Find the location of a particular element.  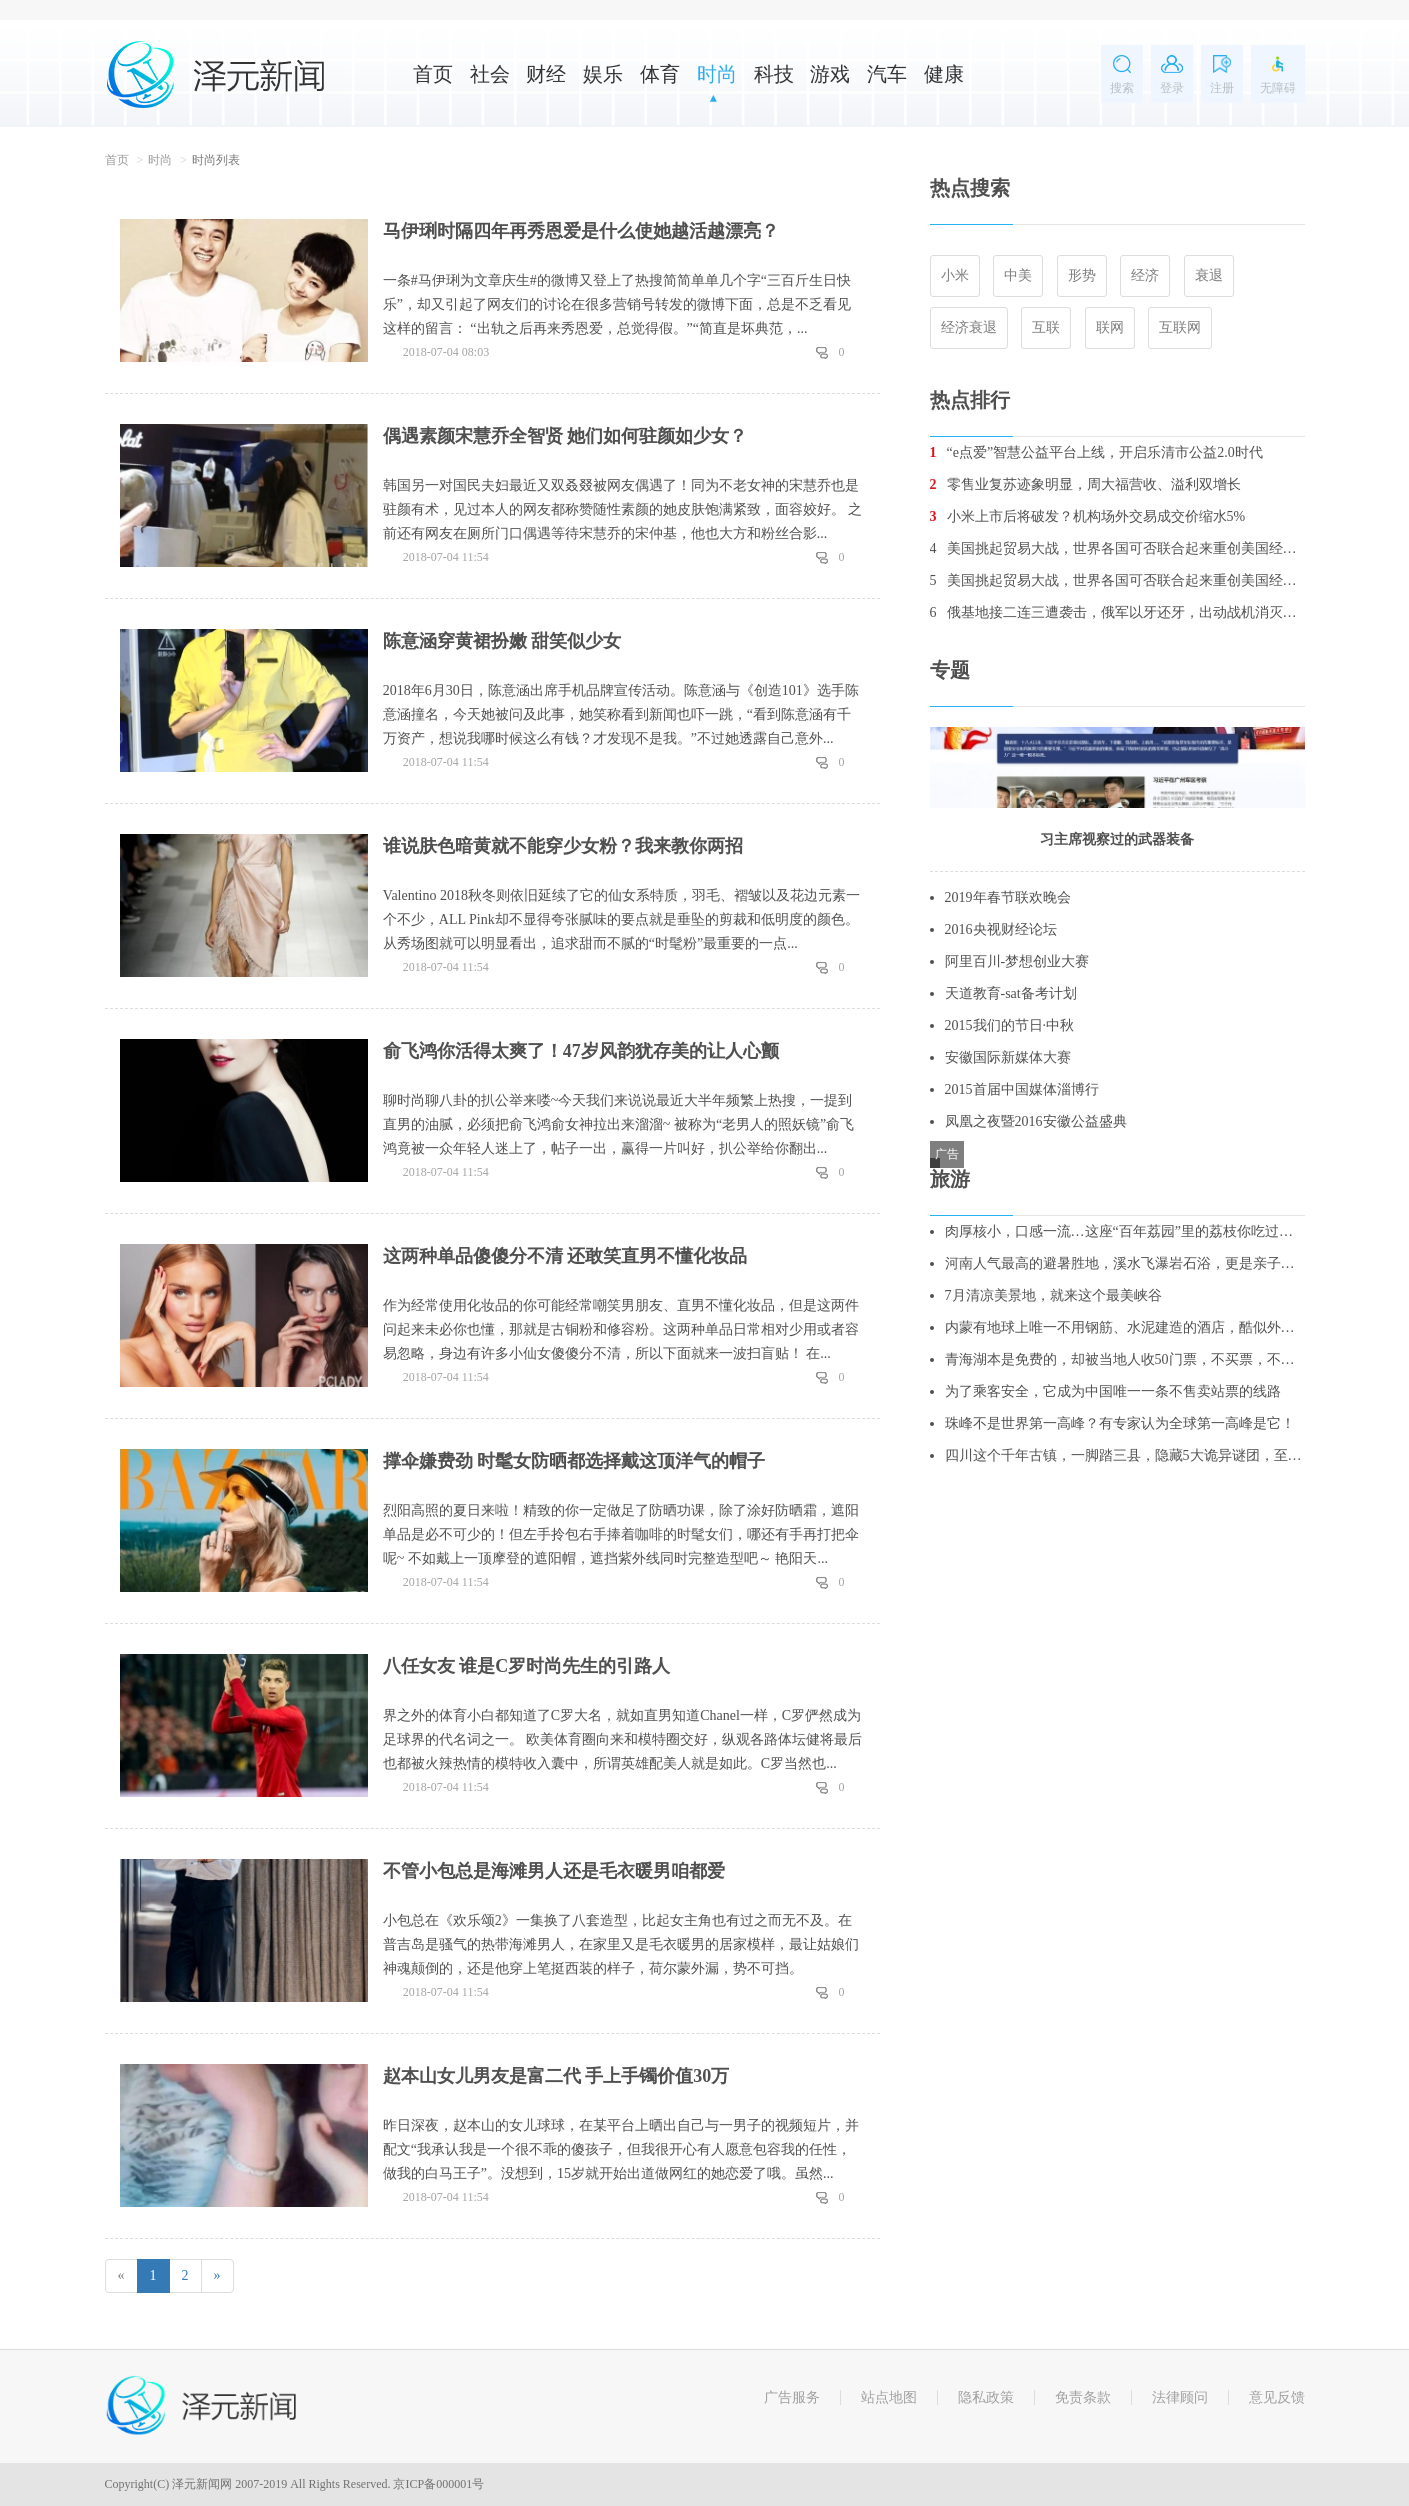

内蒙有地球上唯一不用钢筋、水泥建造的酒店，酷似外星人基地 is located at coordinates (1125, 1327).